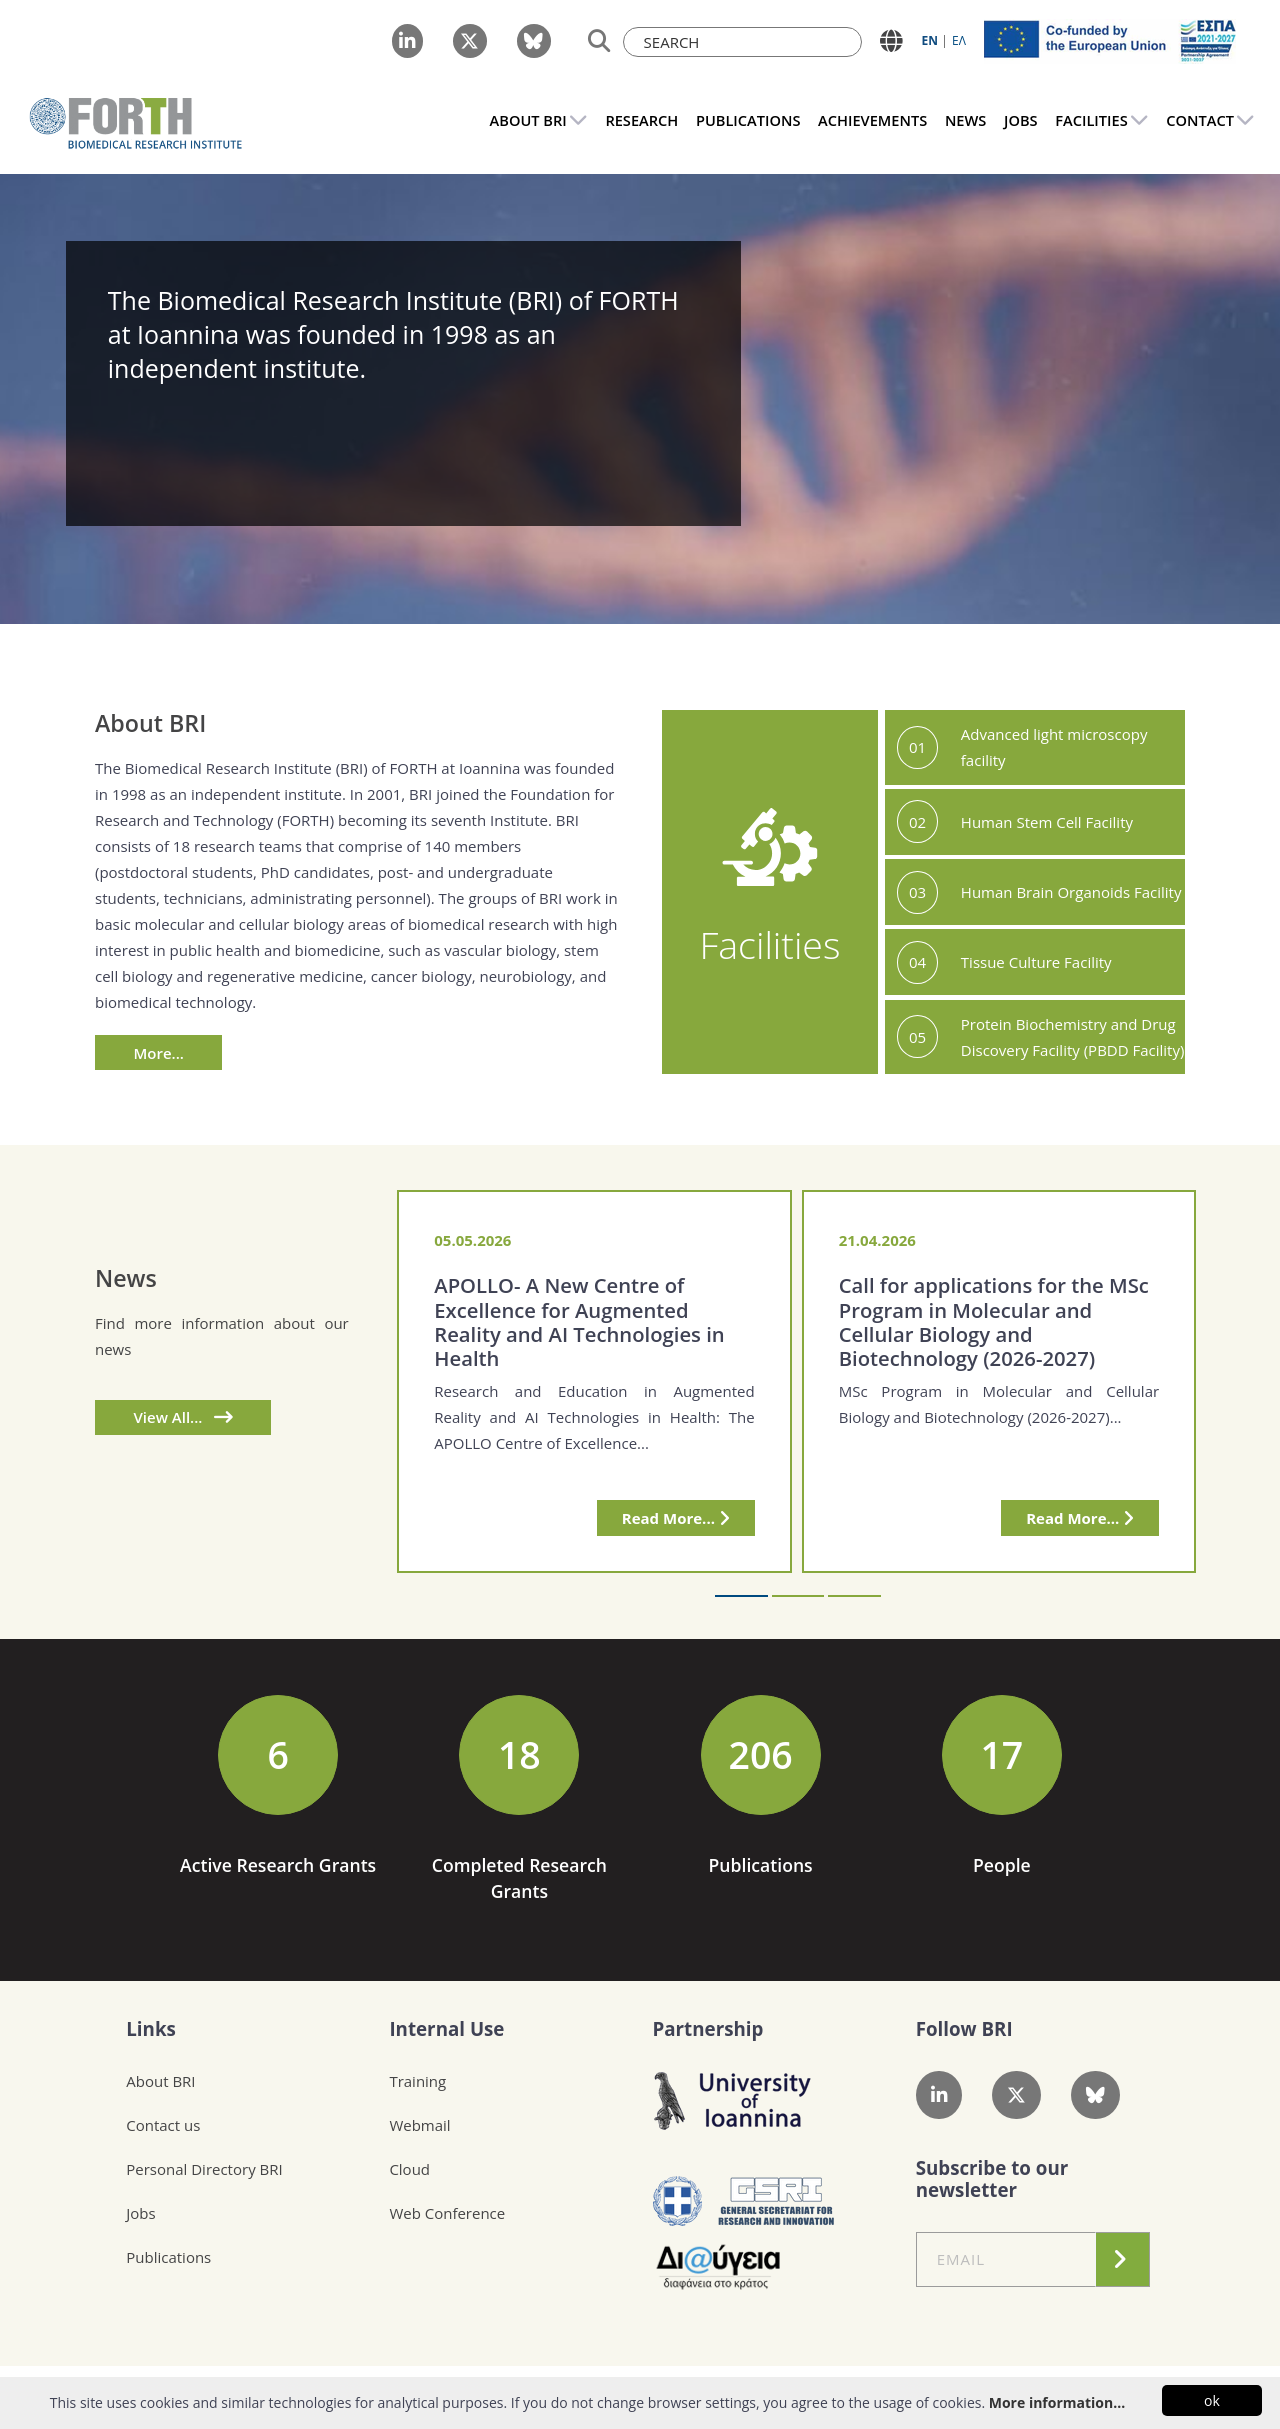  Describe the element at coordinates (1073, 1037) in the screenshot. I see `Protein Biochemistry and Drug Discovery Facility (PBDD Facility)` at that location.